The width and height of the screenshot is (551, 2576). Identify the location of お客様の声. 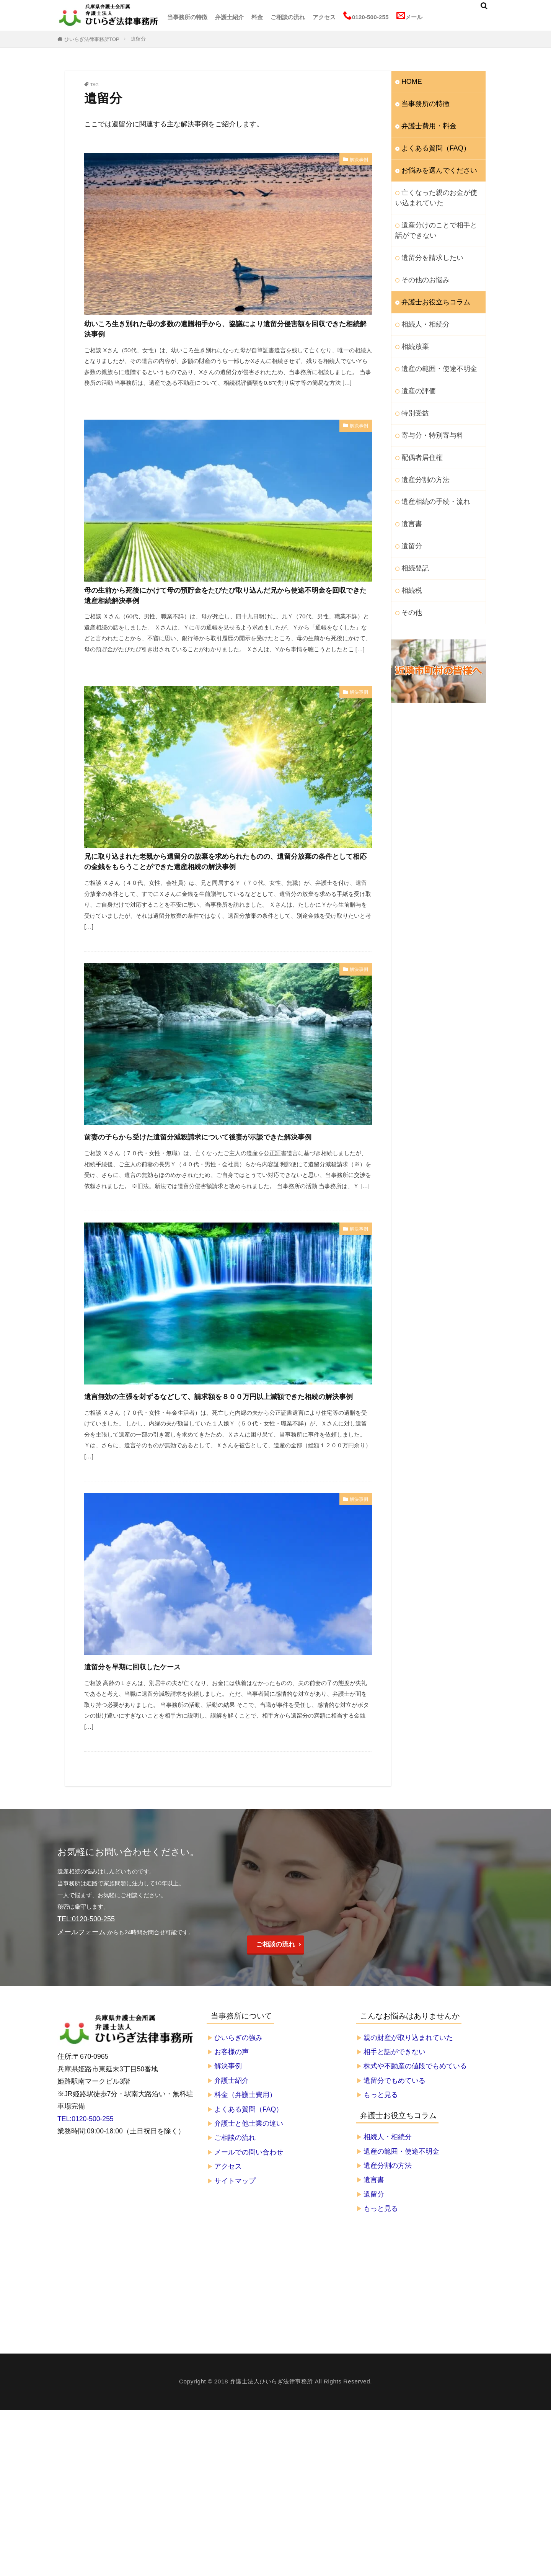
(231, 2121).